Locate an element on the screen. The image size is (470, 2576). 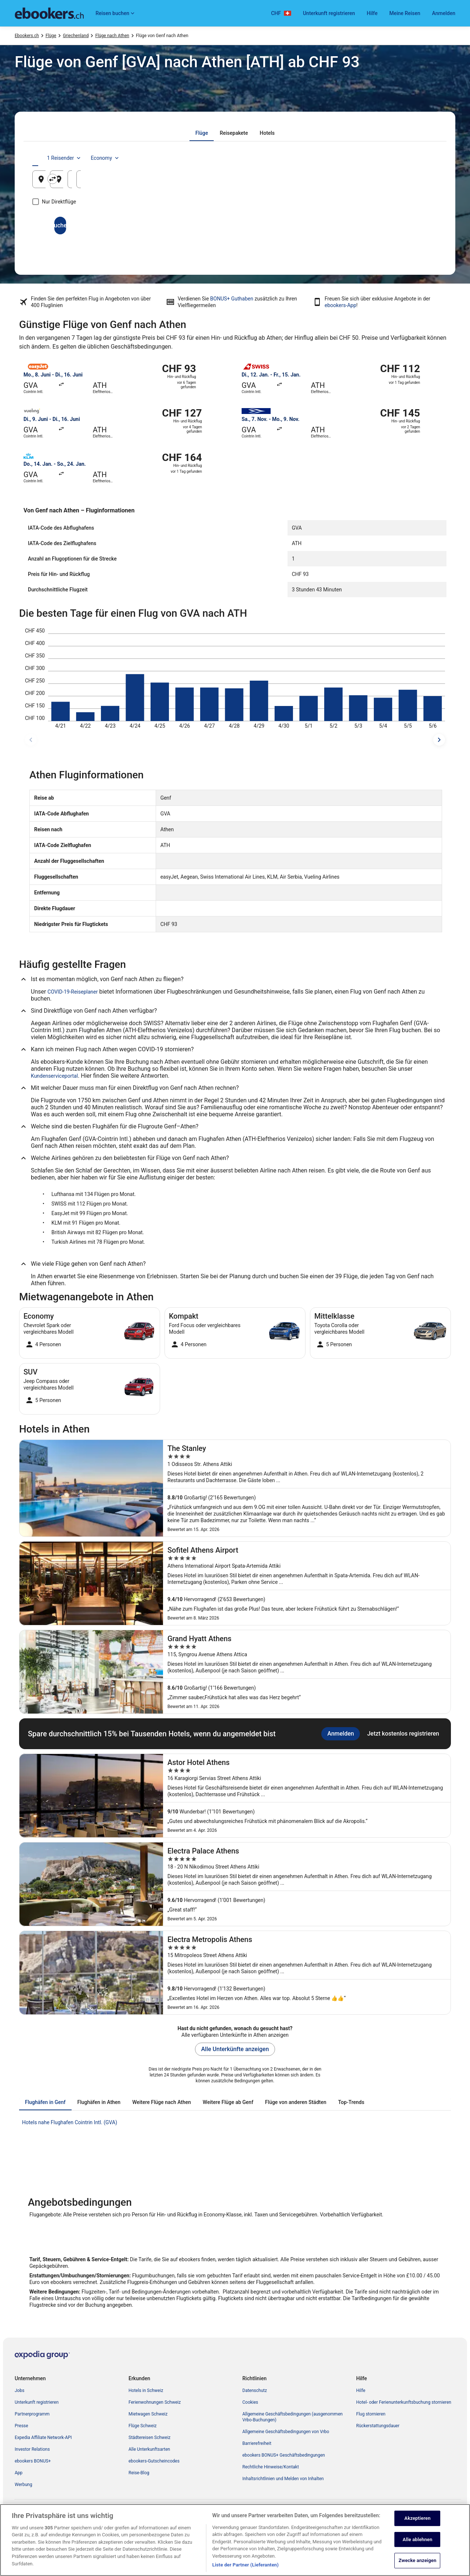
COVID-19-Reiseplaner [link] is located at coordinates (72, 992).